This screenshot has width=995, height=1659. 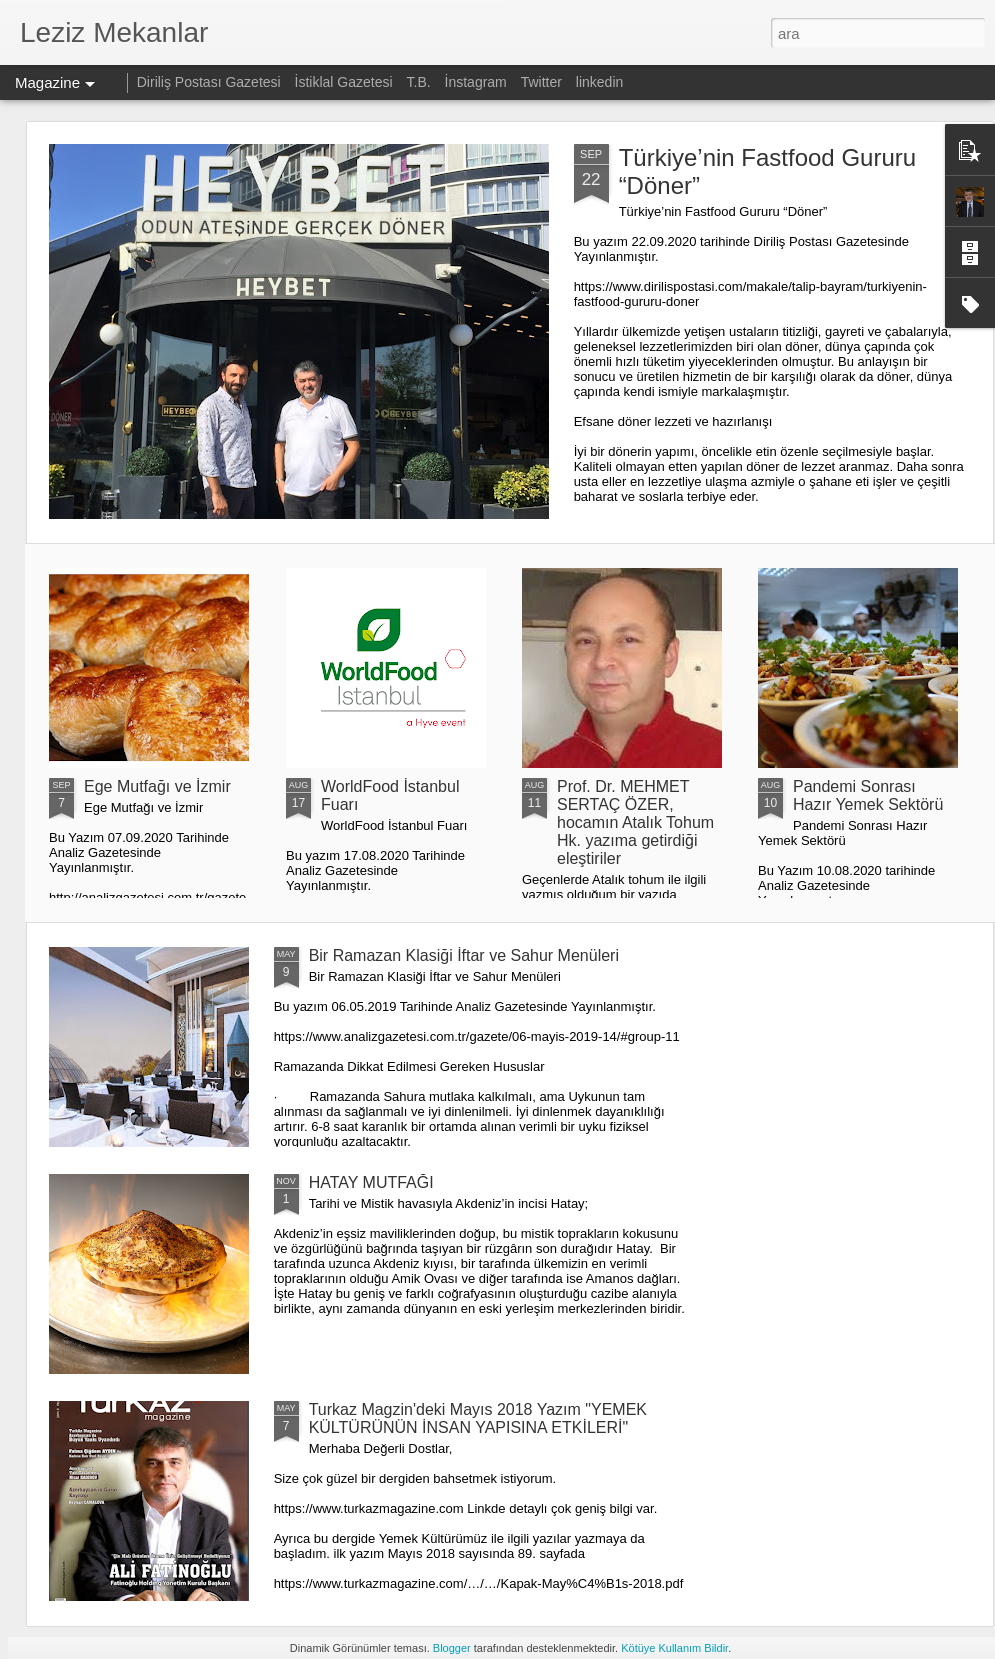 What do you see at coordinates (541, 82) in the screenshot?
I see `Twitter` at bounding box center [541, 82].